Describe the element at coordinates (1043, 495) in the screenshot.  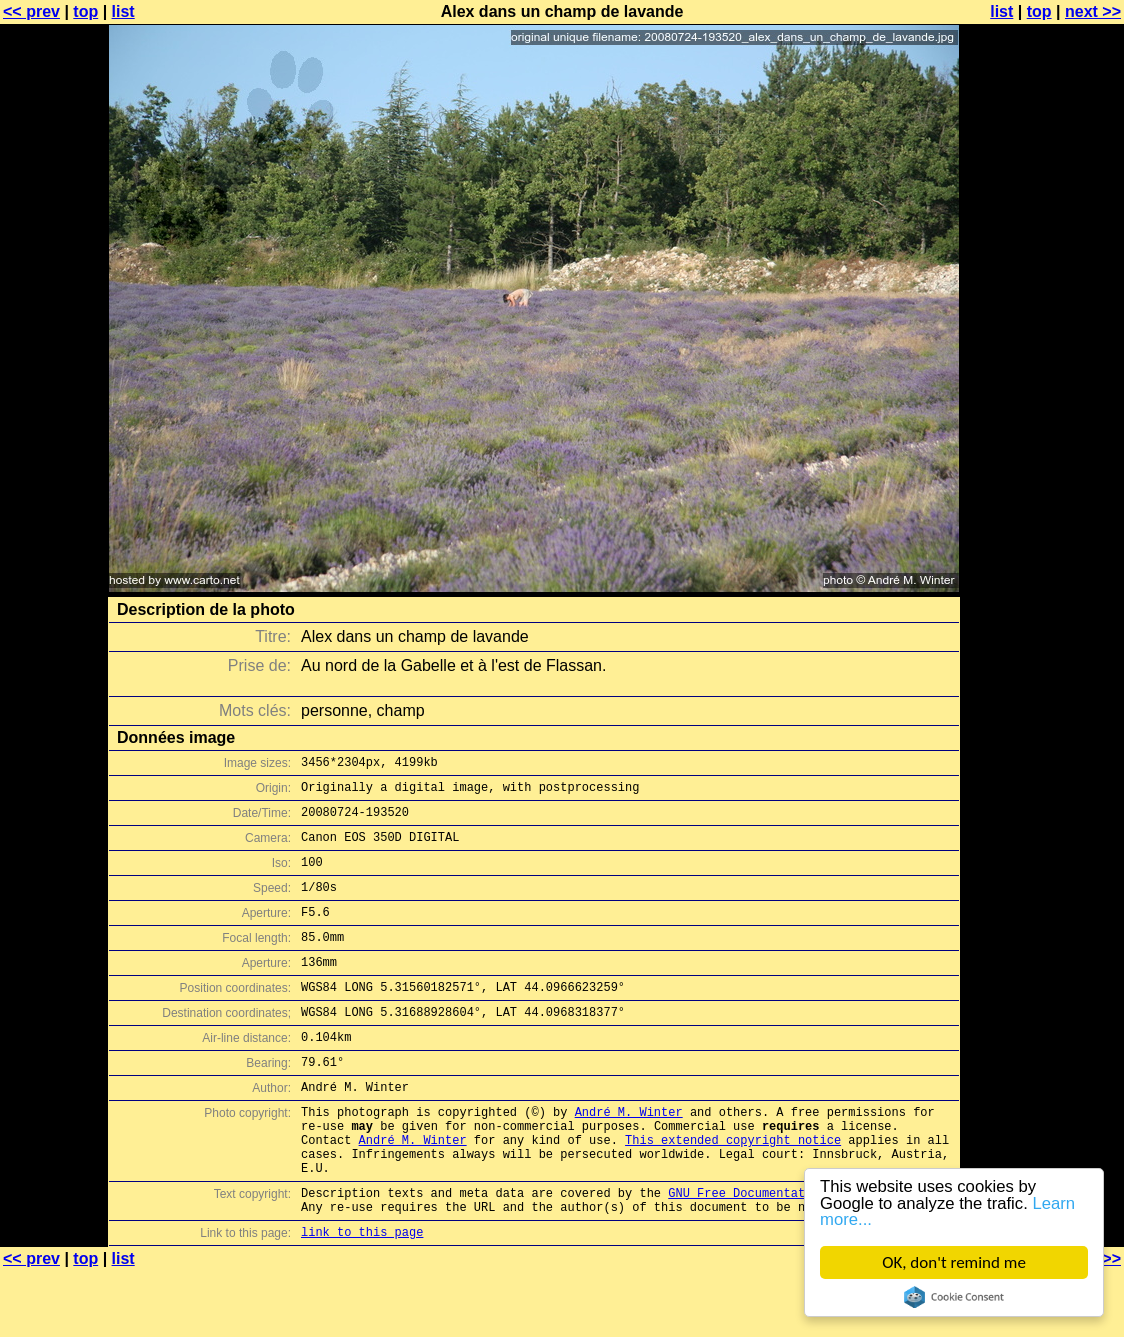
I see `[Advertisement]` at that location.